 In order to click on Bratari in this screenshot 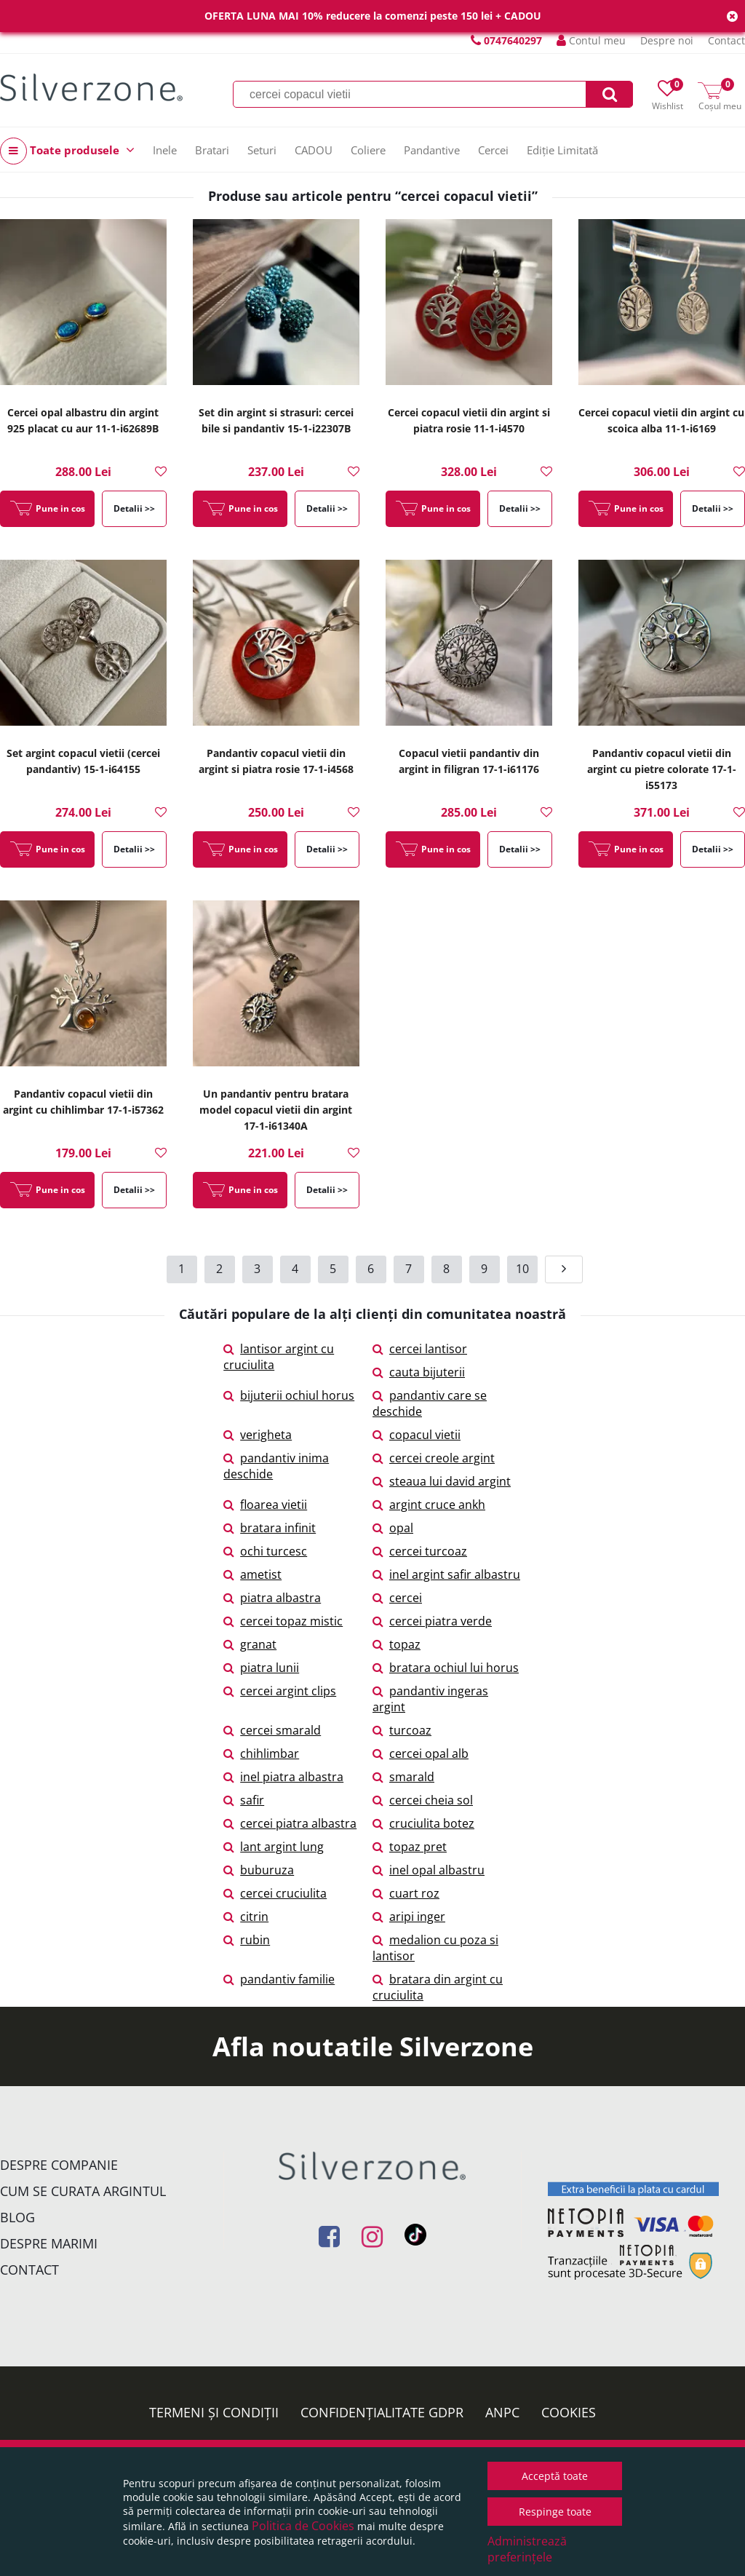, I will do `click(212, 150)`.